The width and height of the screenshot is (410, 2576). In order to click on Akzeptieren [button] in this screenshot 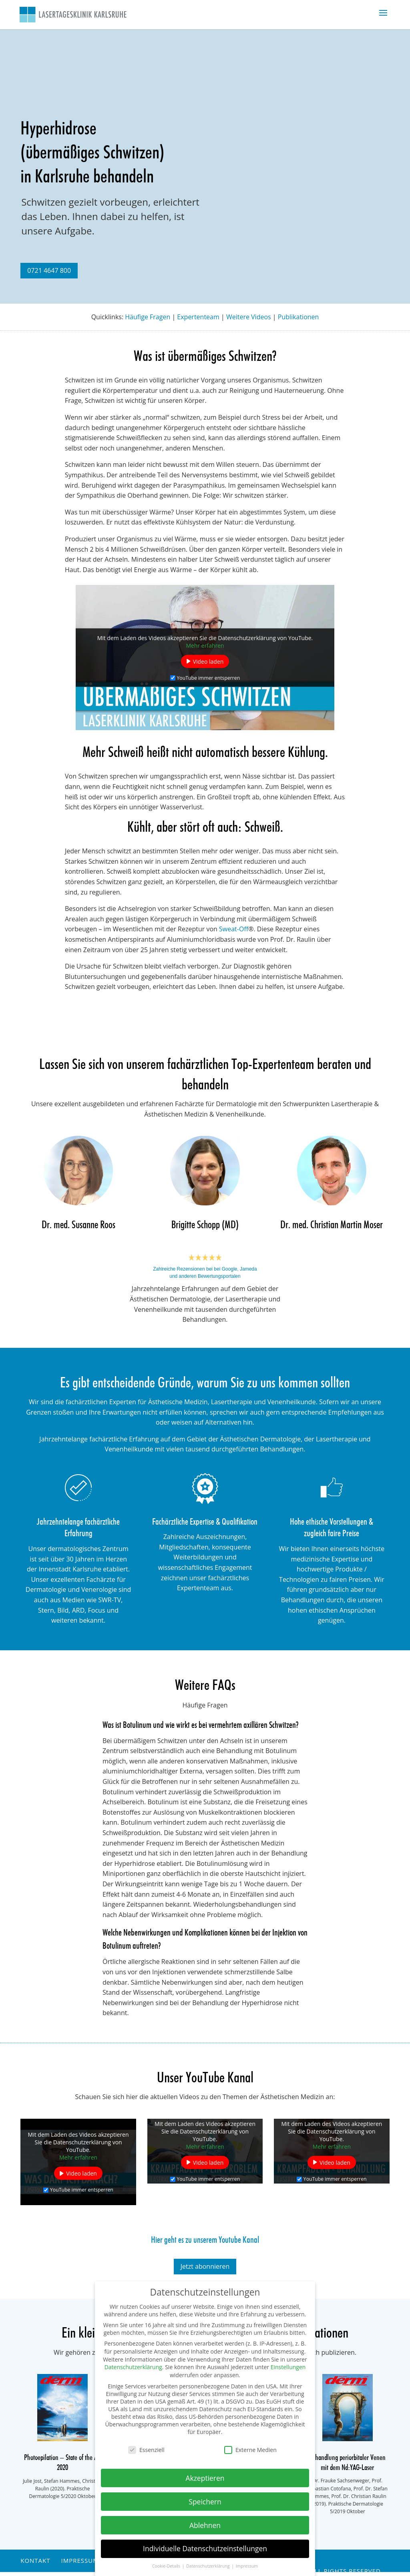, I will do `click(204, 2478)`.